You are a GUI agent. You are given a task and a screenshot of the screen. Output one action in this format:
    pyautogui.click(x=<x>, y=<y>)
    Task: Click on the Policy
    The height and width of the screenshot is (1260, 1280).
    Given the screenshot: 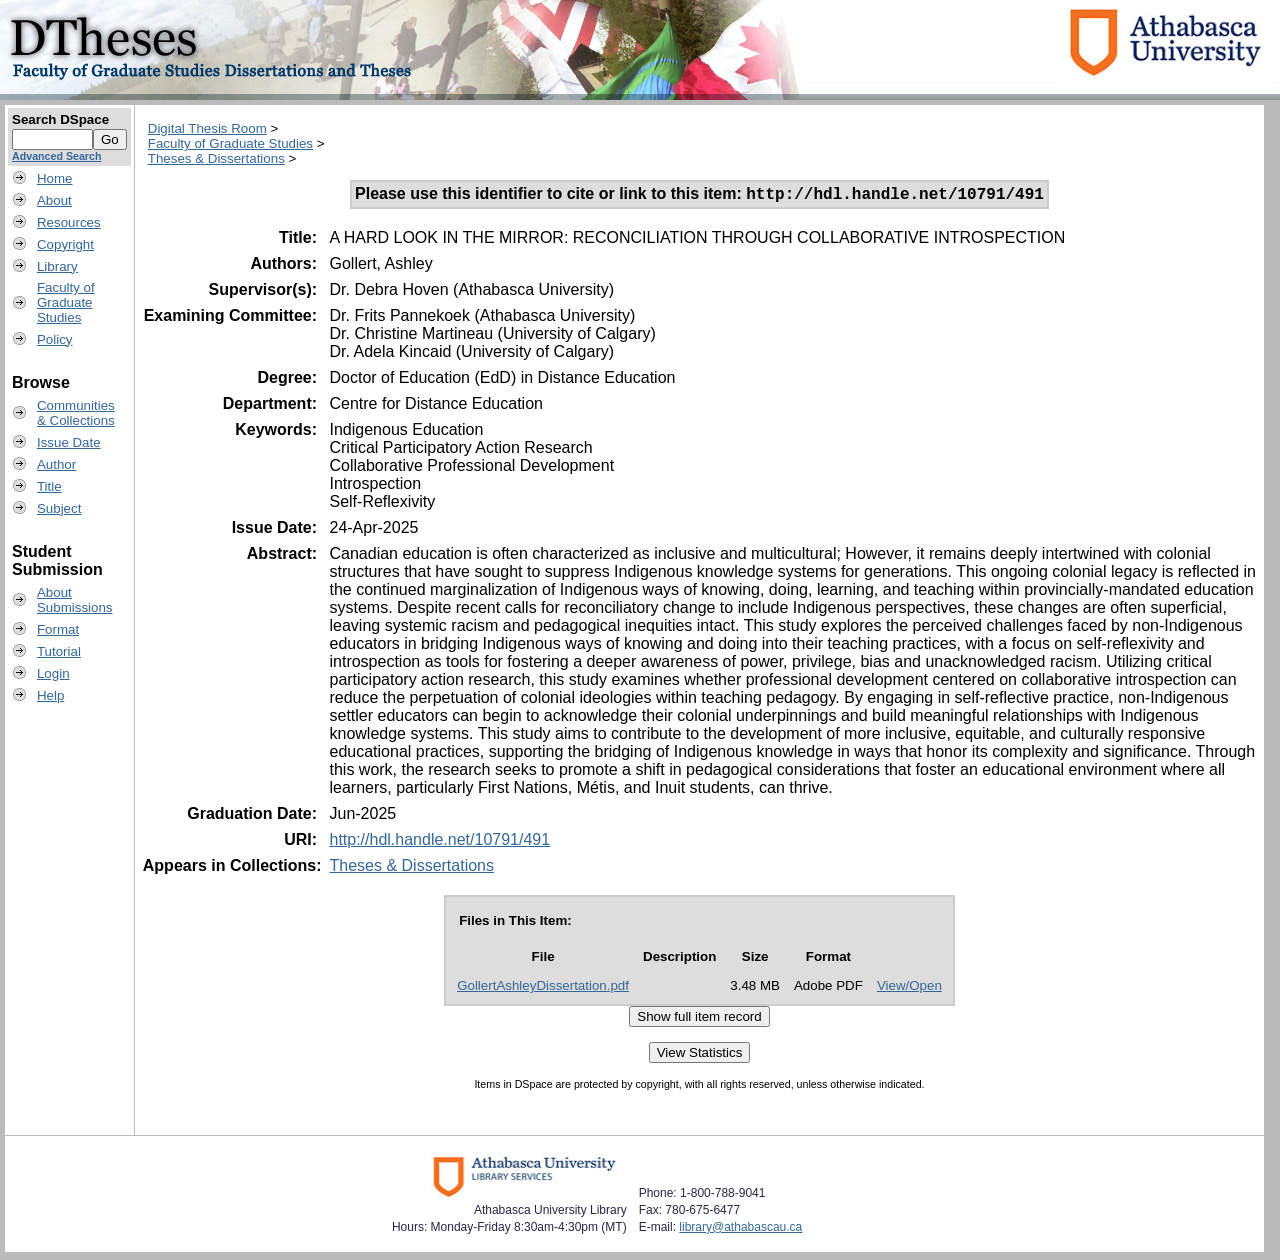 What is the action you would take?
    pyautogui.click(x=55, y=339)
    